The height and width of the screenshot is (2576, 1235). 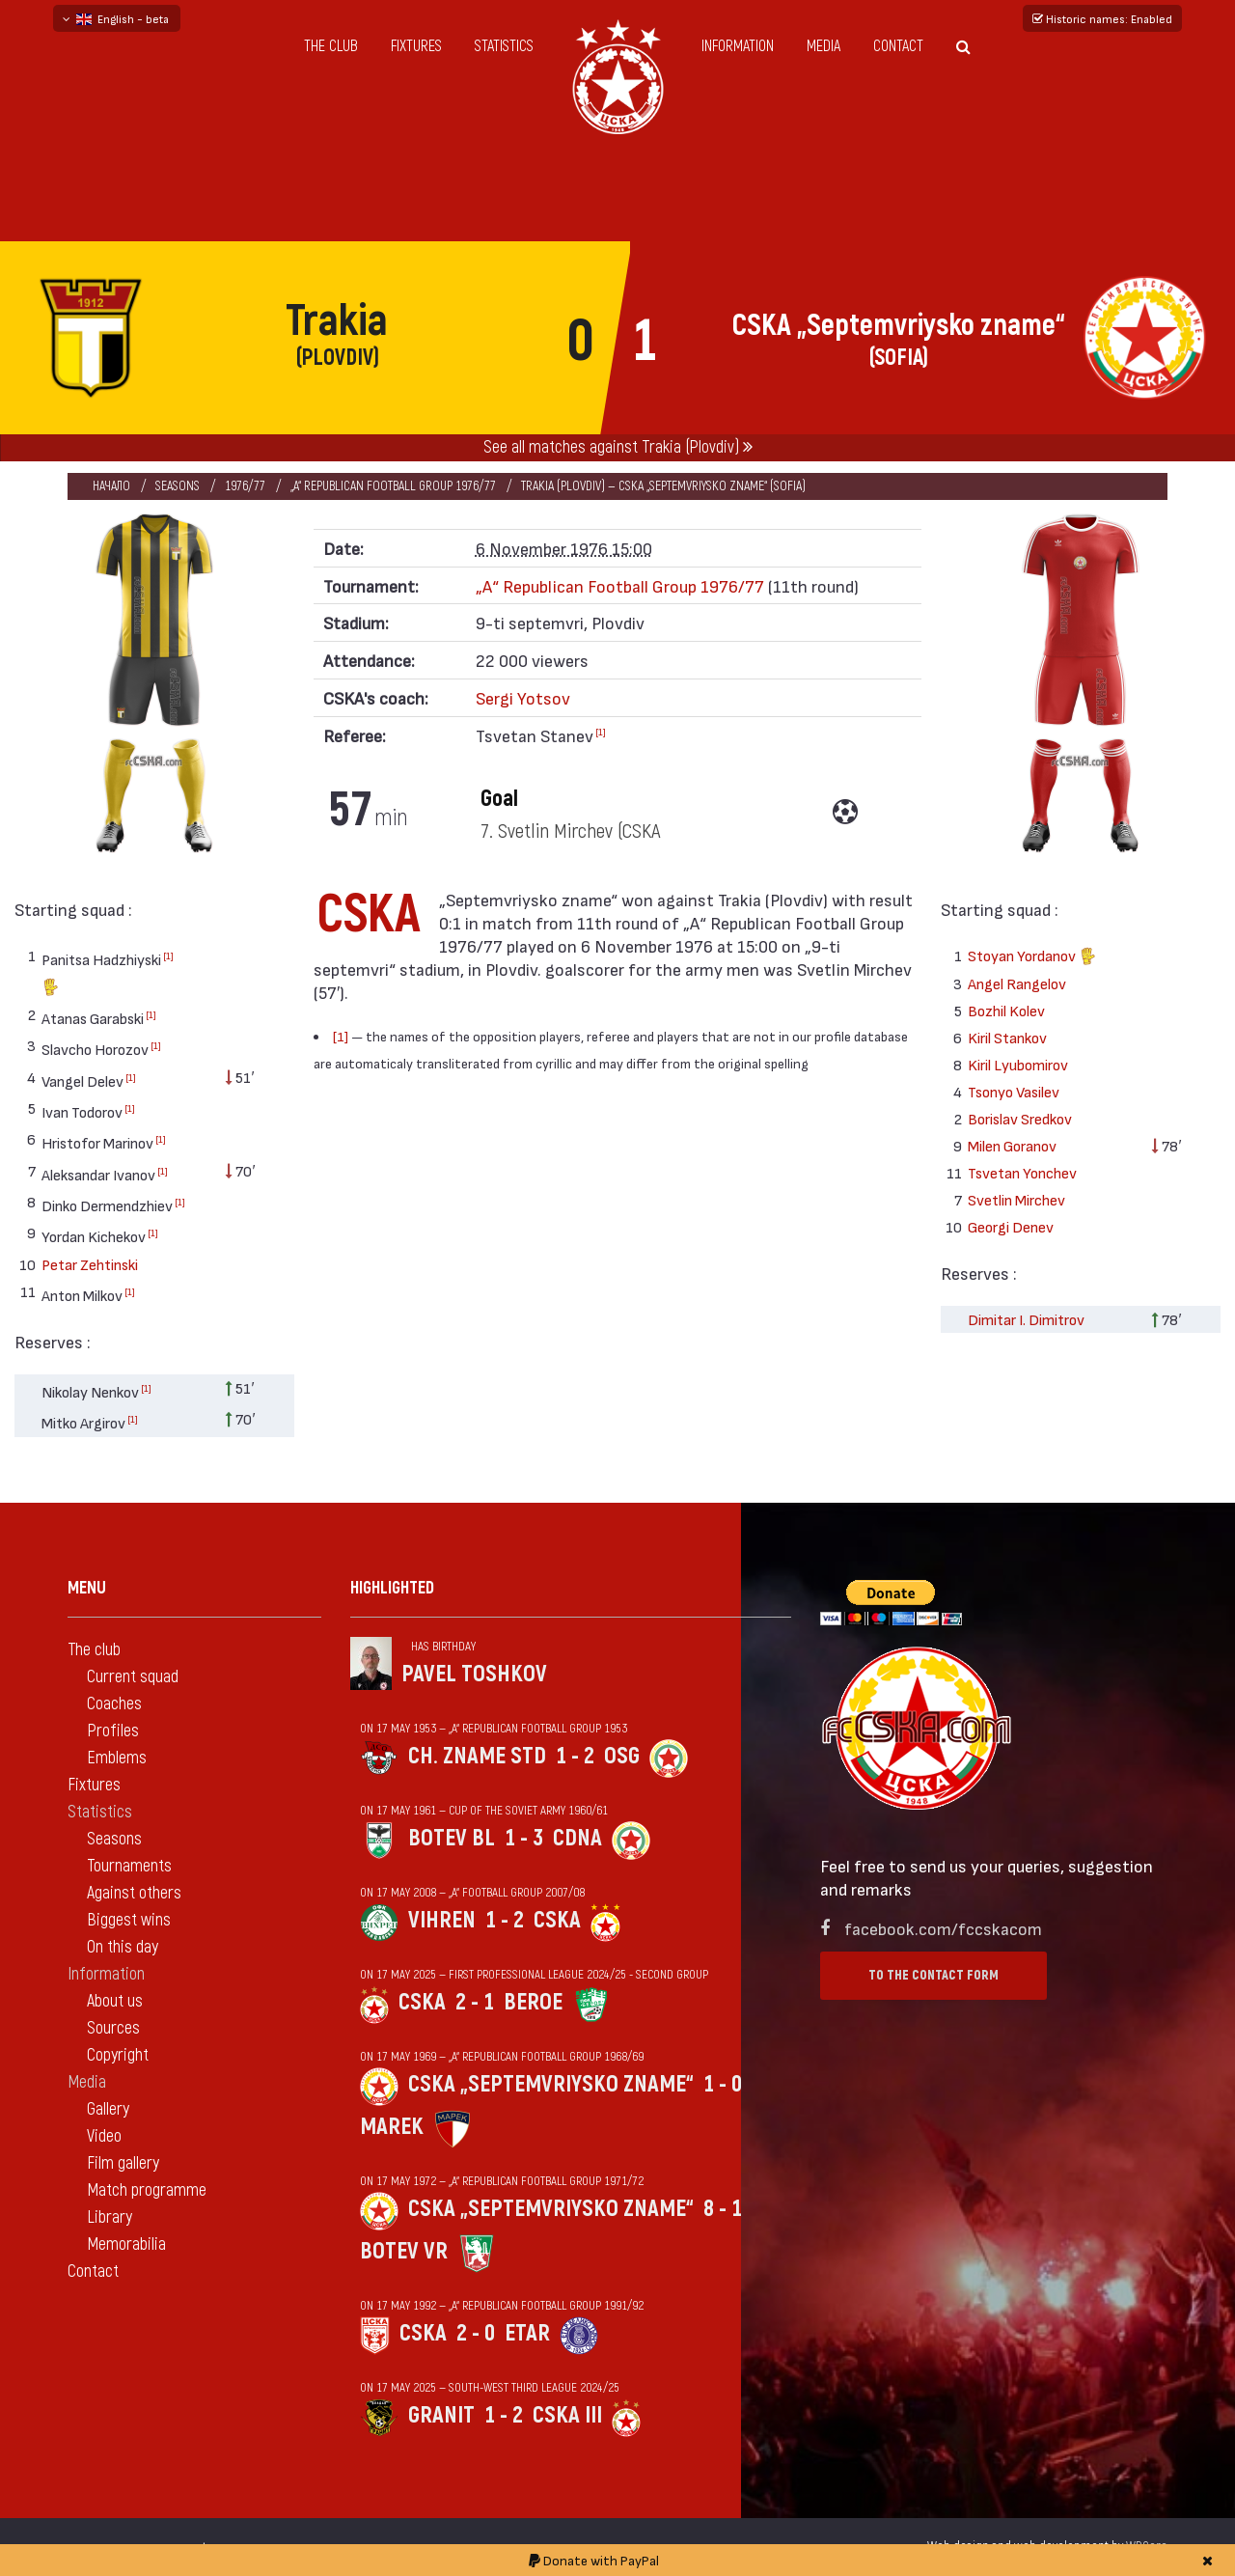 What do you see at coordinates (1102, 18) in the screenshot?
I see `Historic names` at bounding box center [1102, 18].